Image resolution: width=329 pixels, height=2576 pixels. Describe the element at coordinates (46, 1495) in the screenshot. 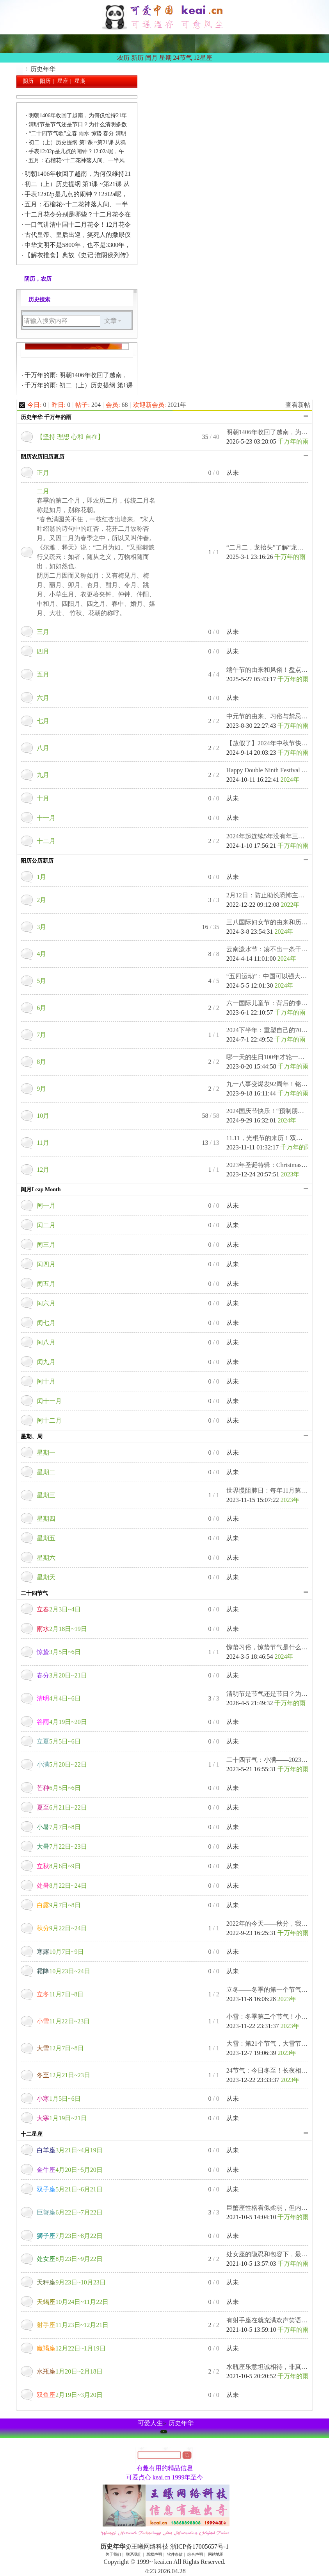

I see `星期三` at that location.